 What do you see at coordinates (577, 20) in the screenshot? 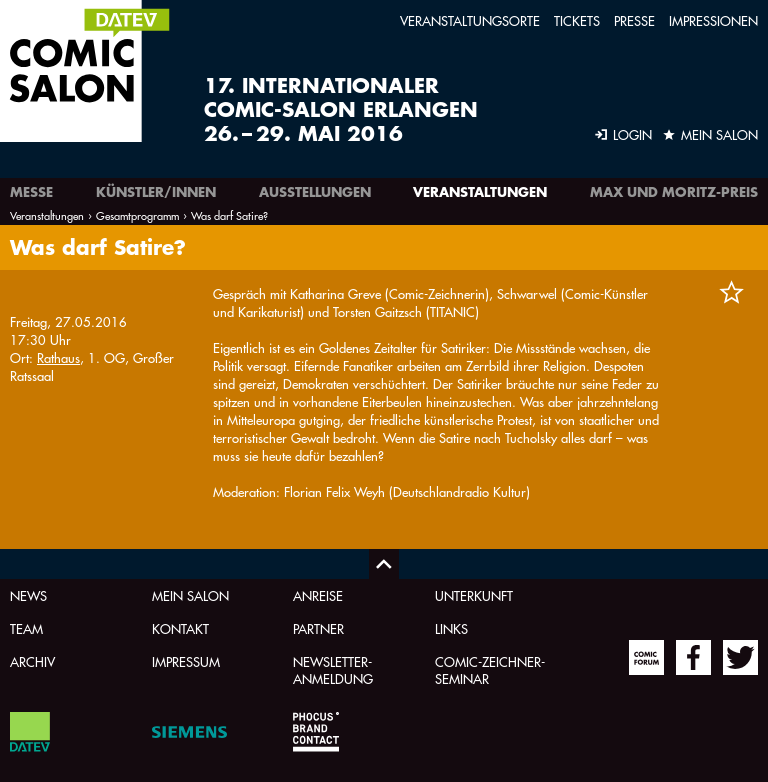
I see `Tickets` at bounding box center [577, 20].